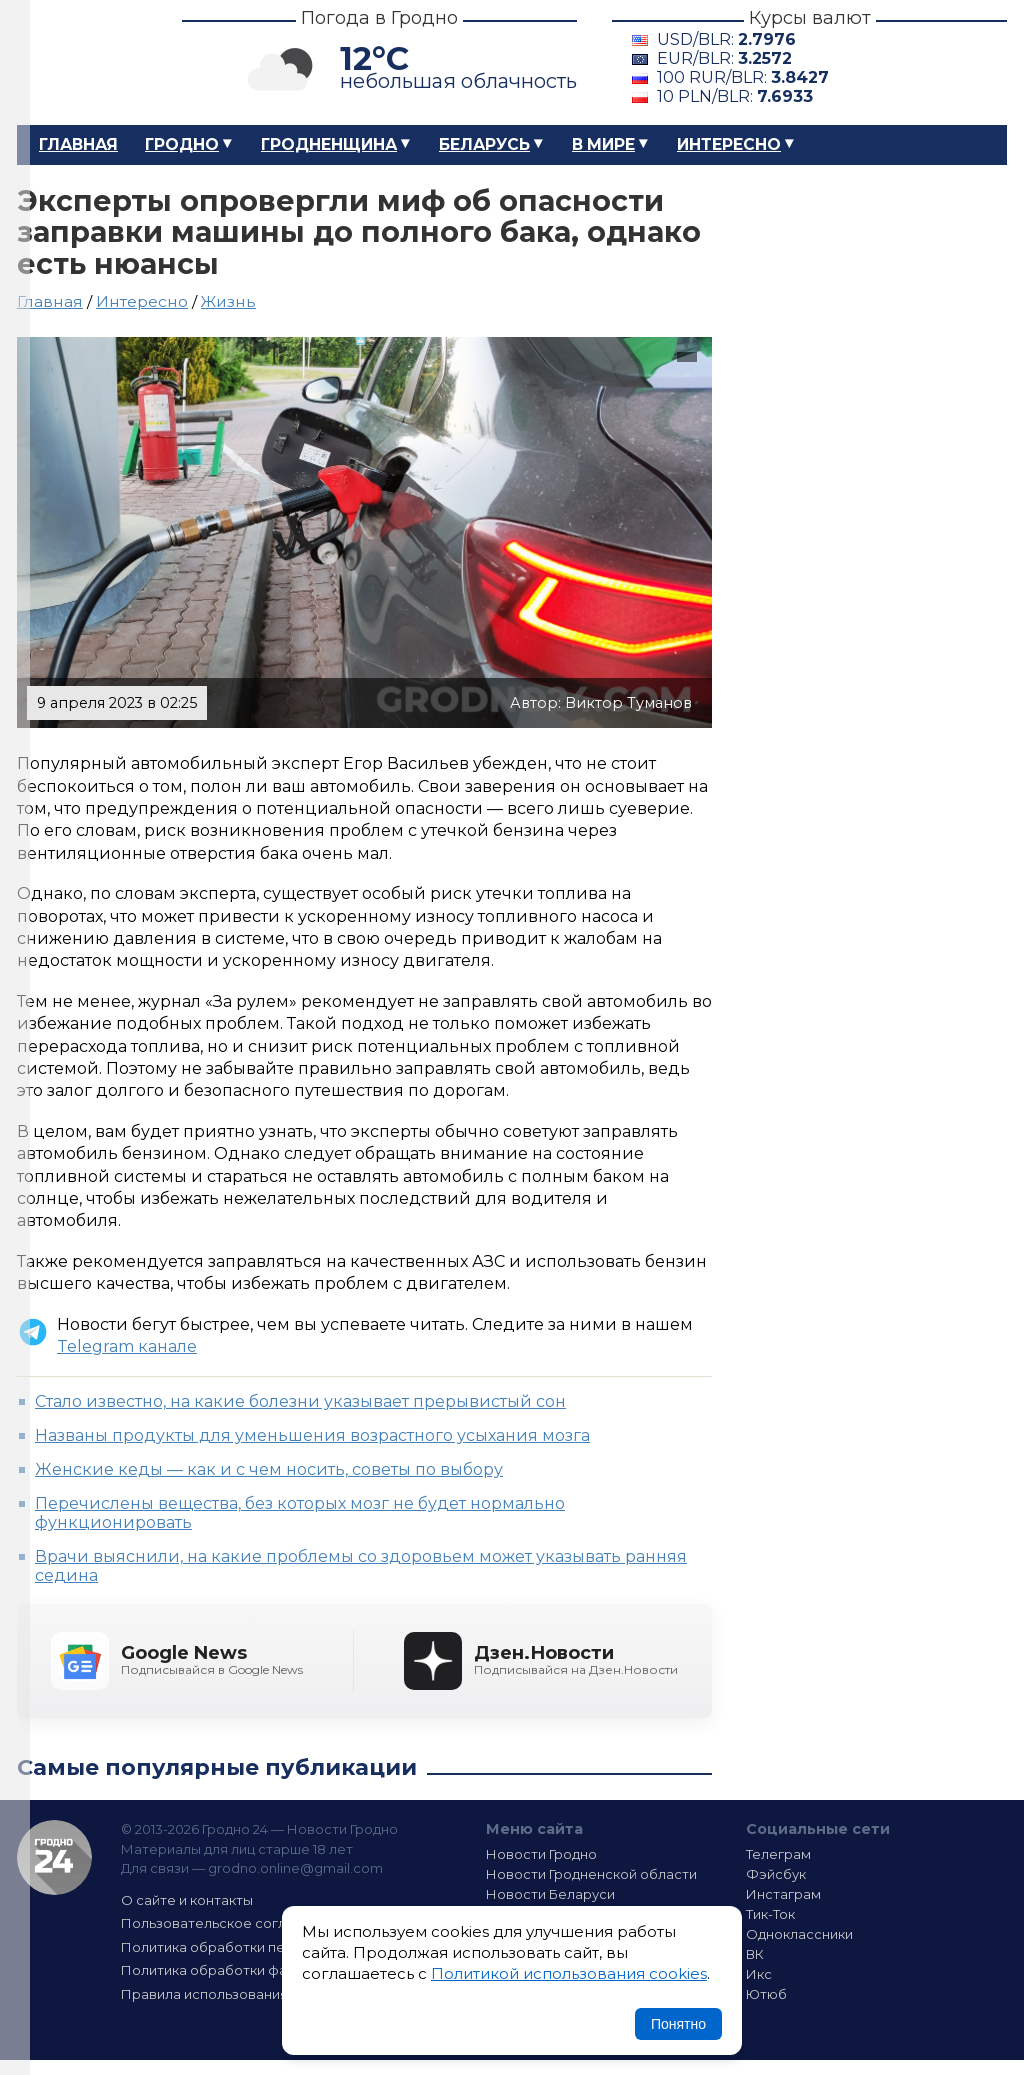 This screenshot has width=1024, height=2075. I want to click on Гродно, so click(182, 144).